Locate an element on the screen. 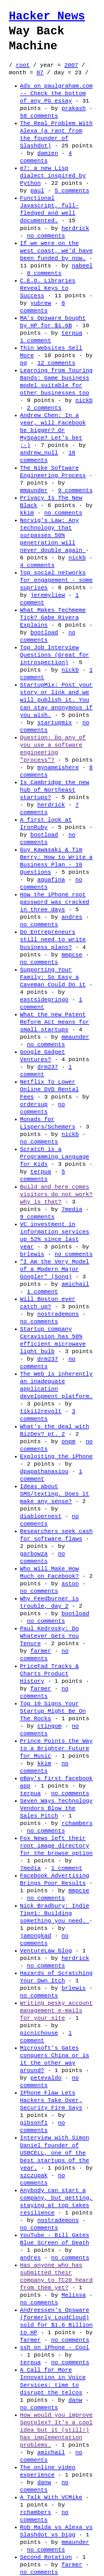 The height and width of the screenshot is (2576, 104). Norvig's Law: Any technology that surpasses 50% penetration will never double again is located at coordinates (53, 535).